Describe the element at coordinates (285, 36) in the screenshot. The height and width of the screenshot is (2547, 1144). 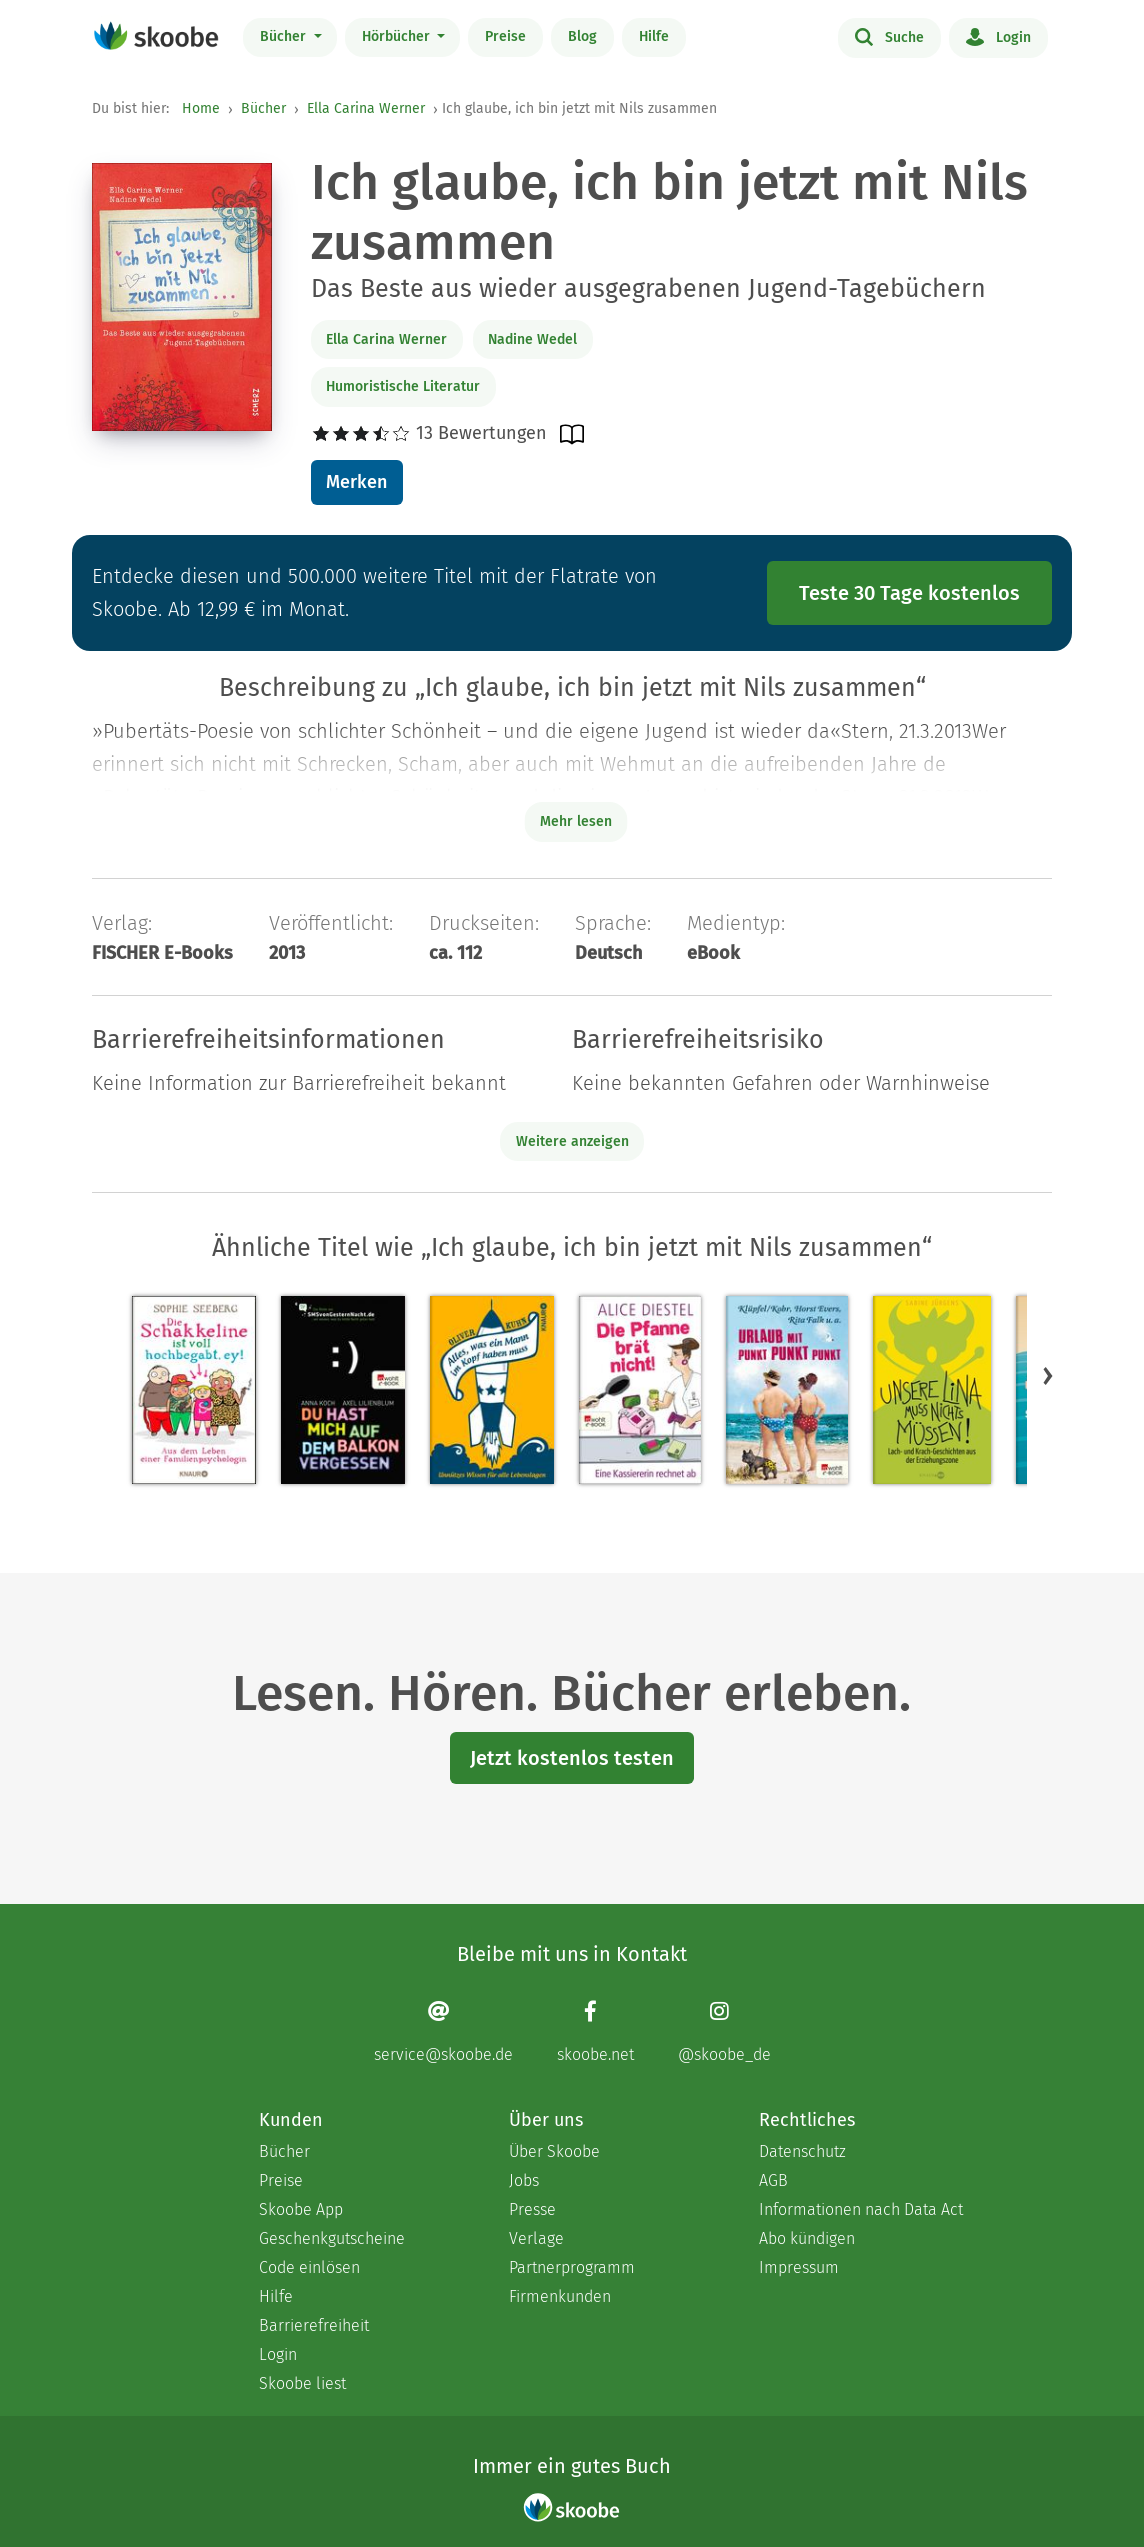
I see `Bücher` at that location.